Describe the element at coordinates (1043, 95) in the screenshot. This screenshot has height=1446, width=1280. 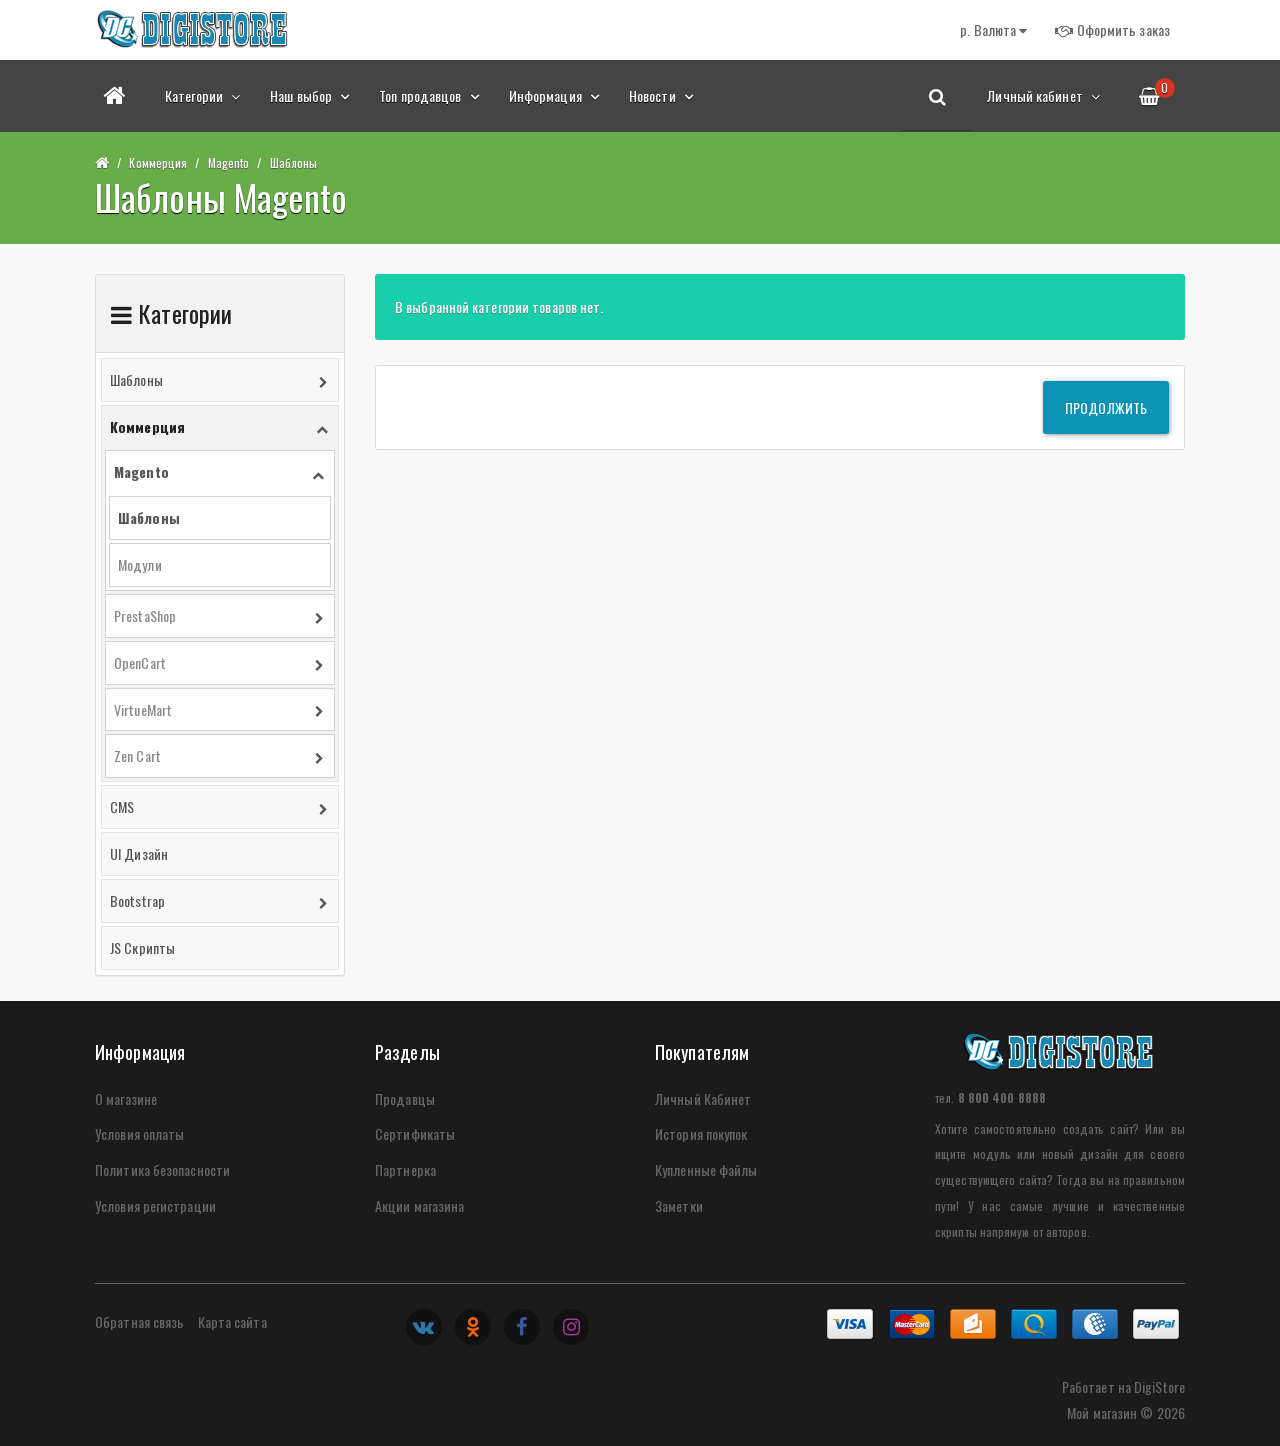
I see `Личный кабинет` at that location.